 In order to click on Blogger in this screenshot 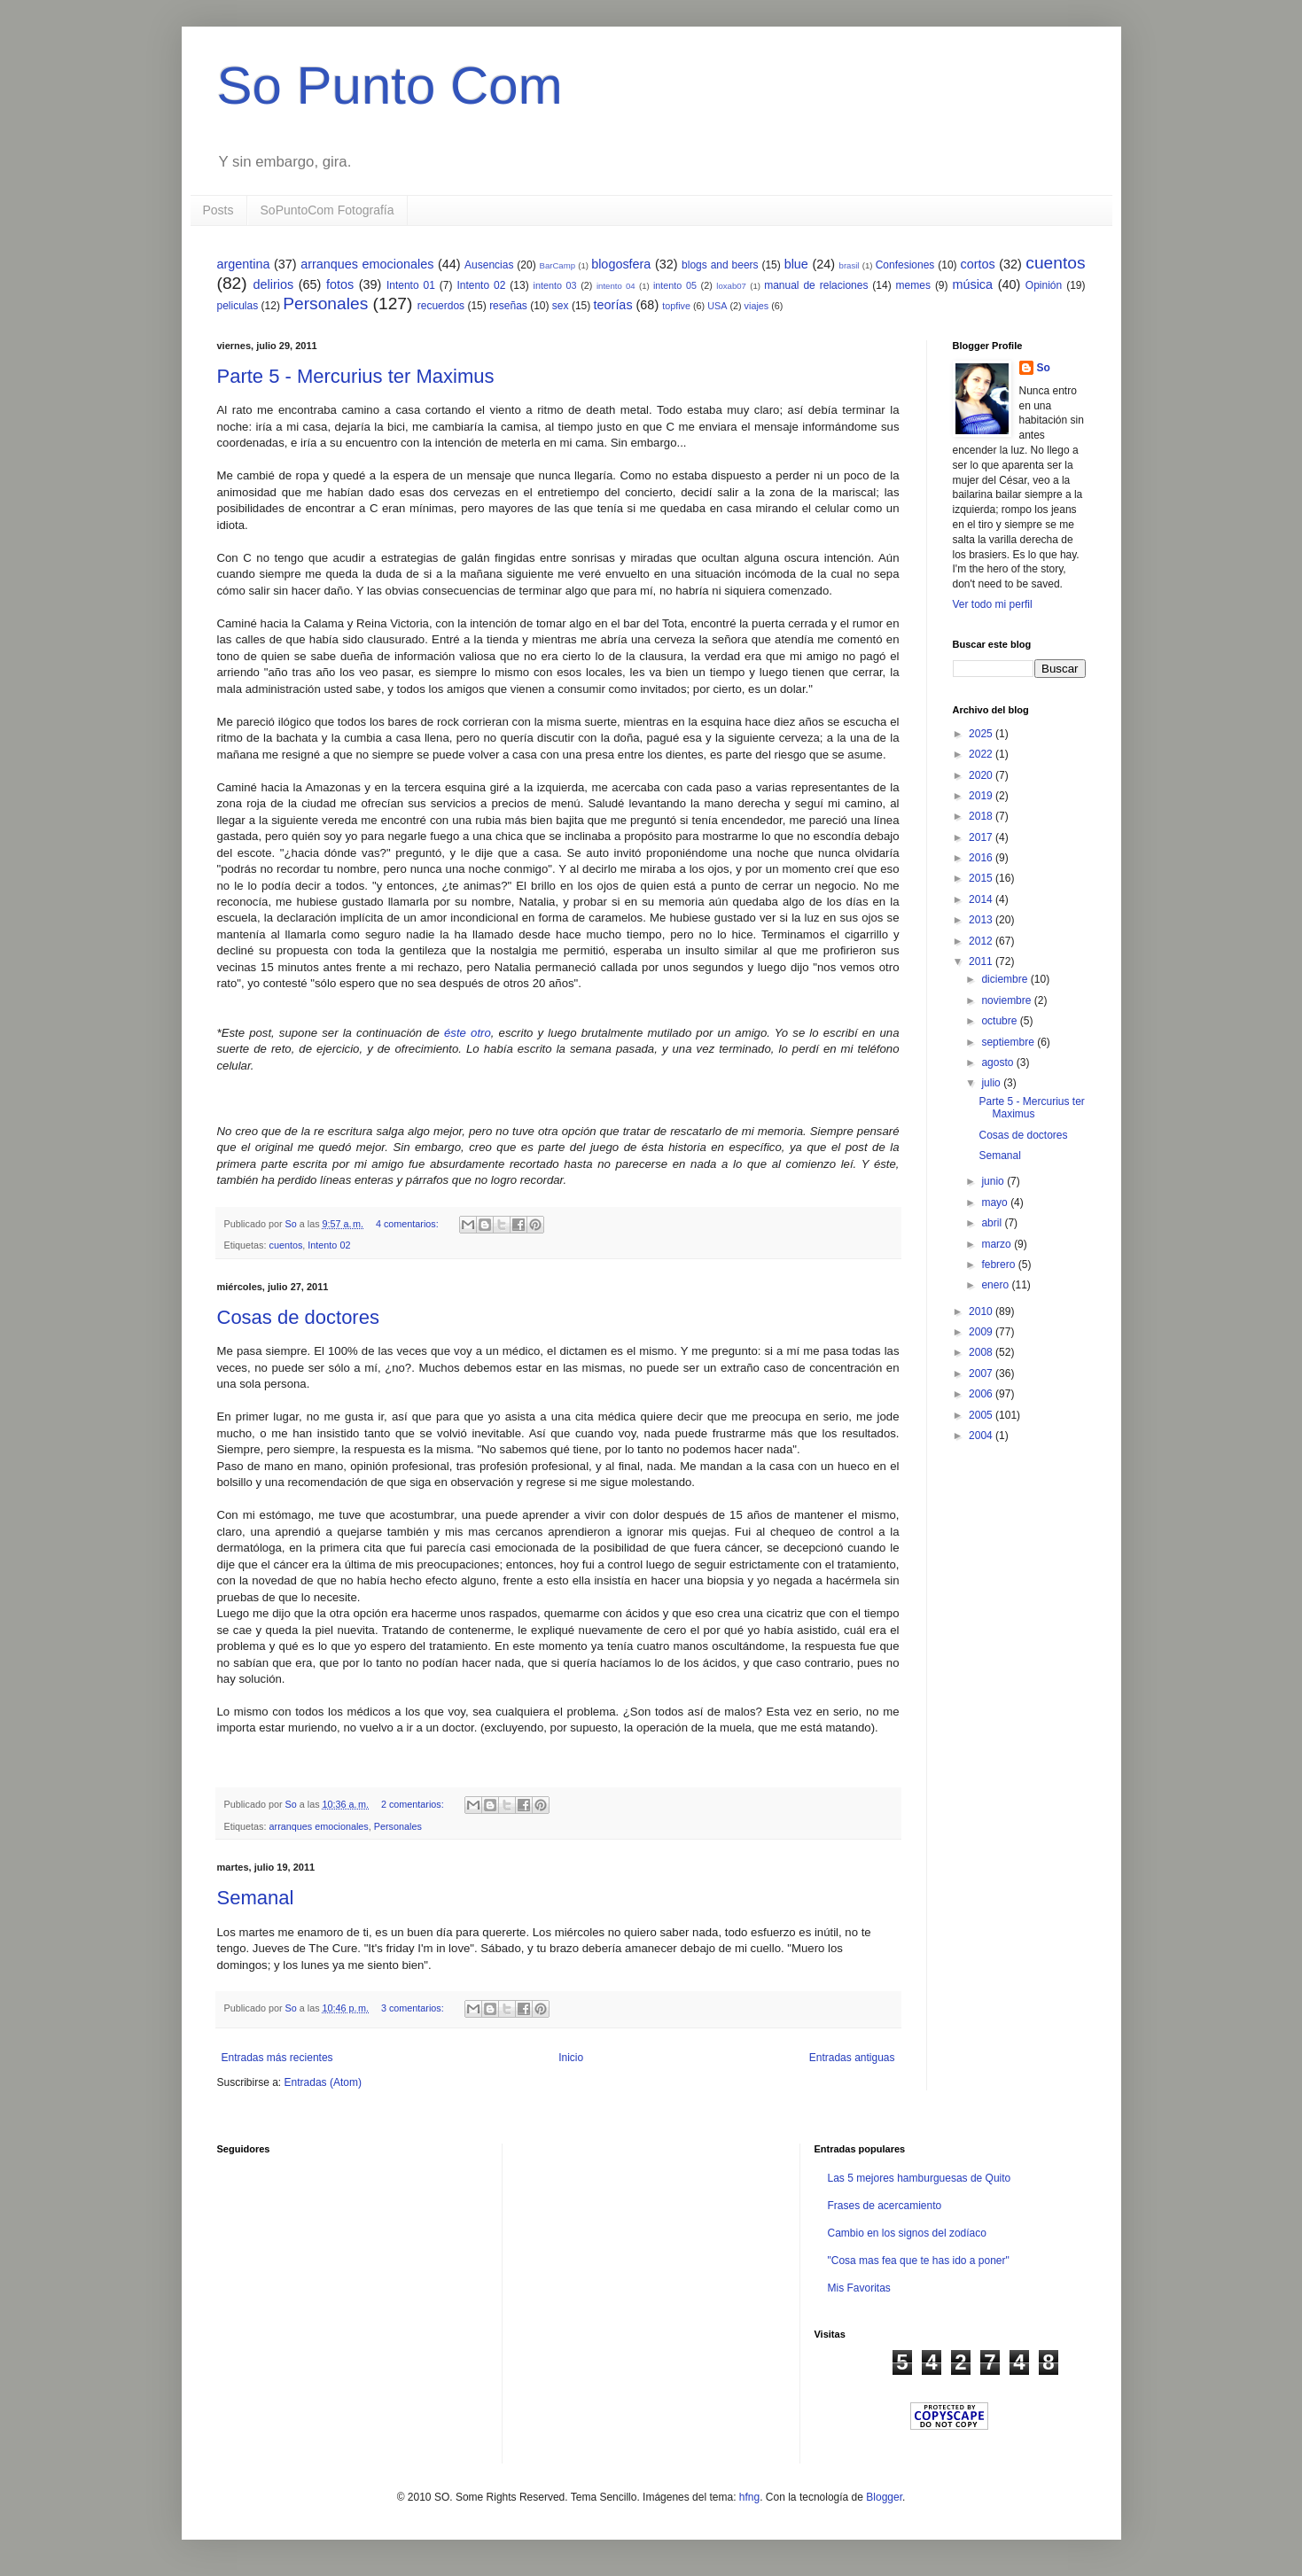, I will do `click(884, 2497)`.